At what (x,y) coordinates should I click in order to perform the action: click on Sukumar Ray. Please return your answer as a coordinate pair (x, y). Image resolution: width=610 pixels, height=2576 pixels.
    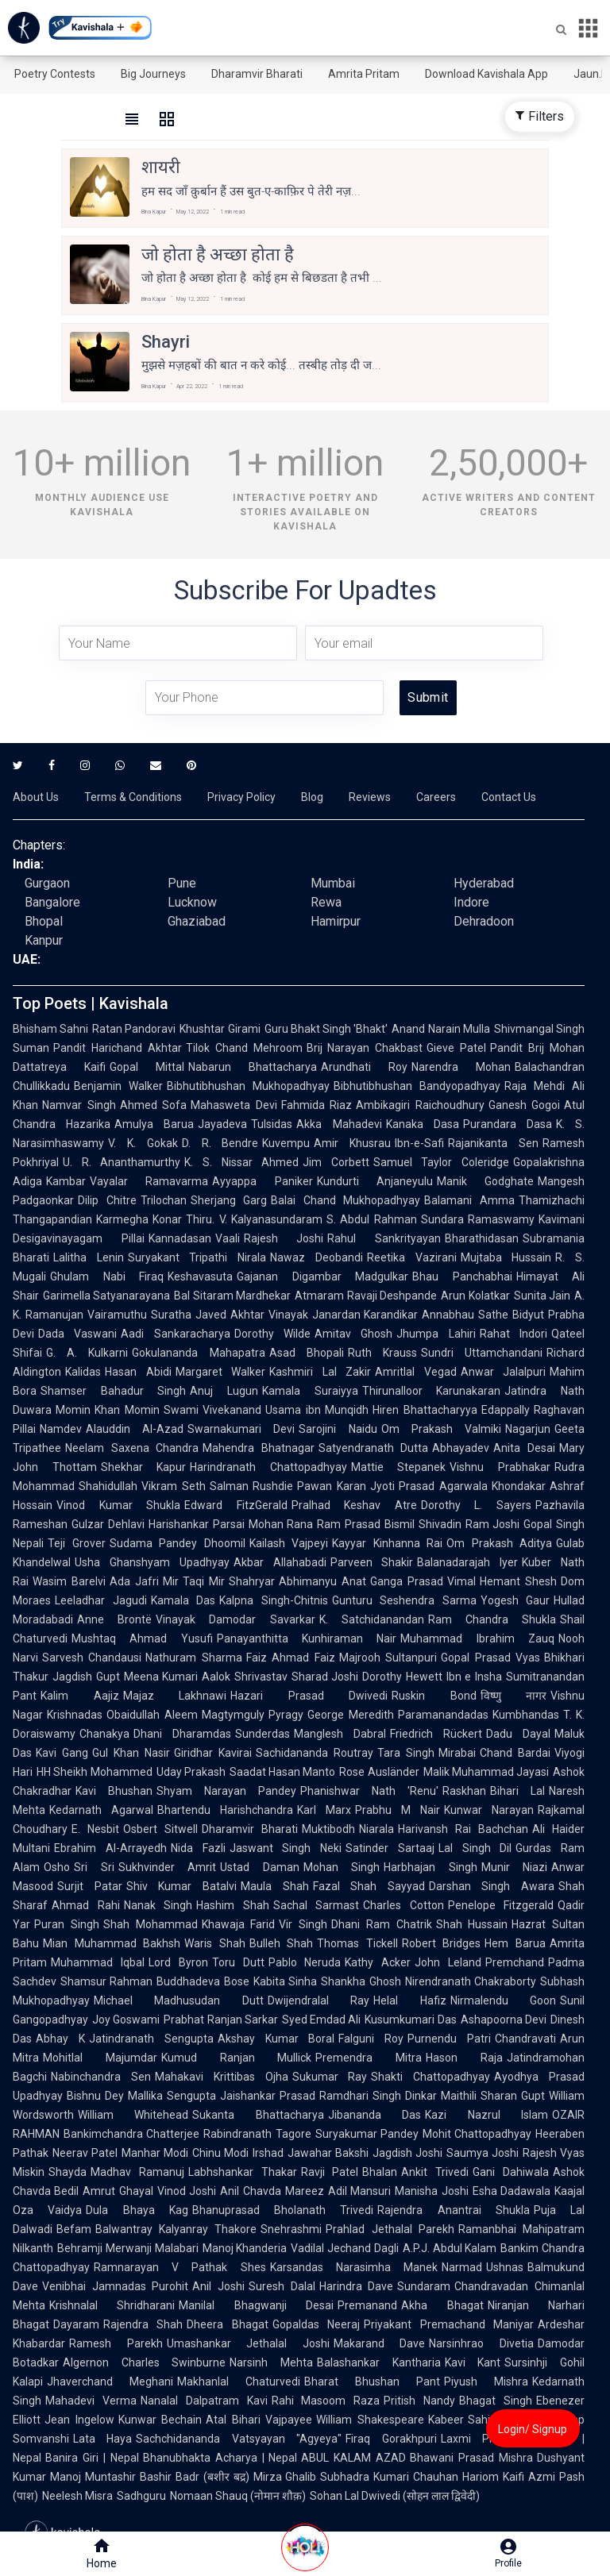
    Looking at the image, I should click on (330, 2076).